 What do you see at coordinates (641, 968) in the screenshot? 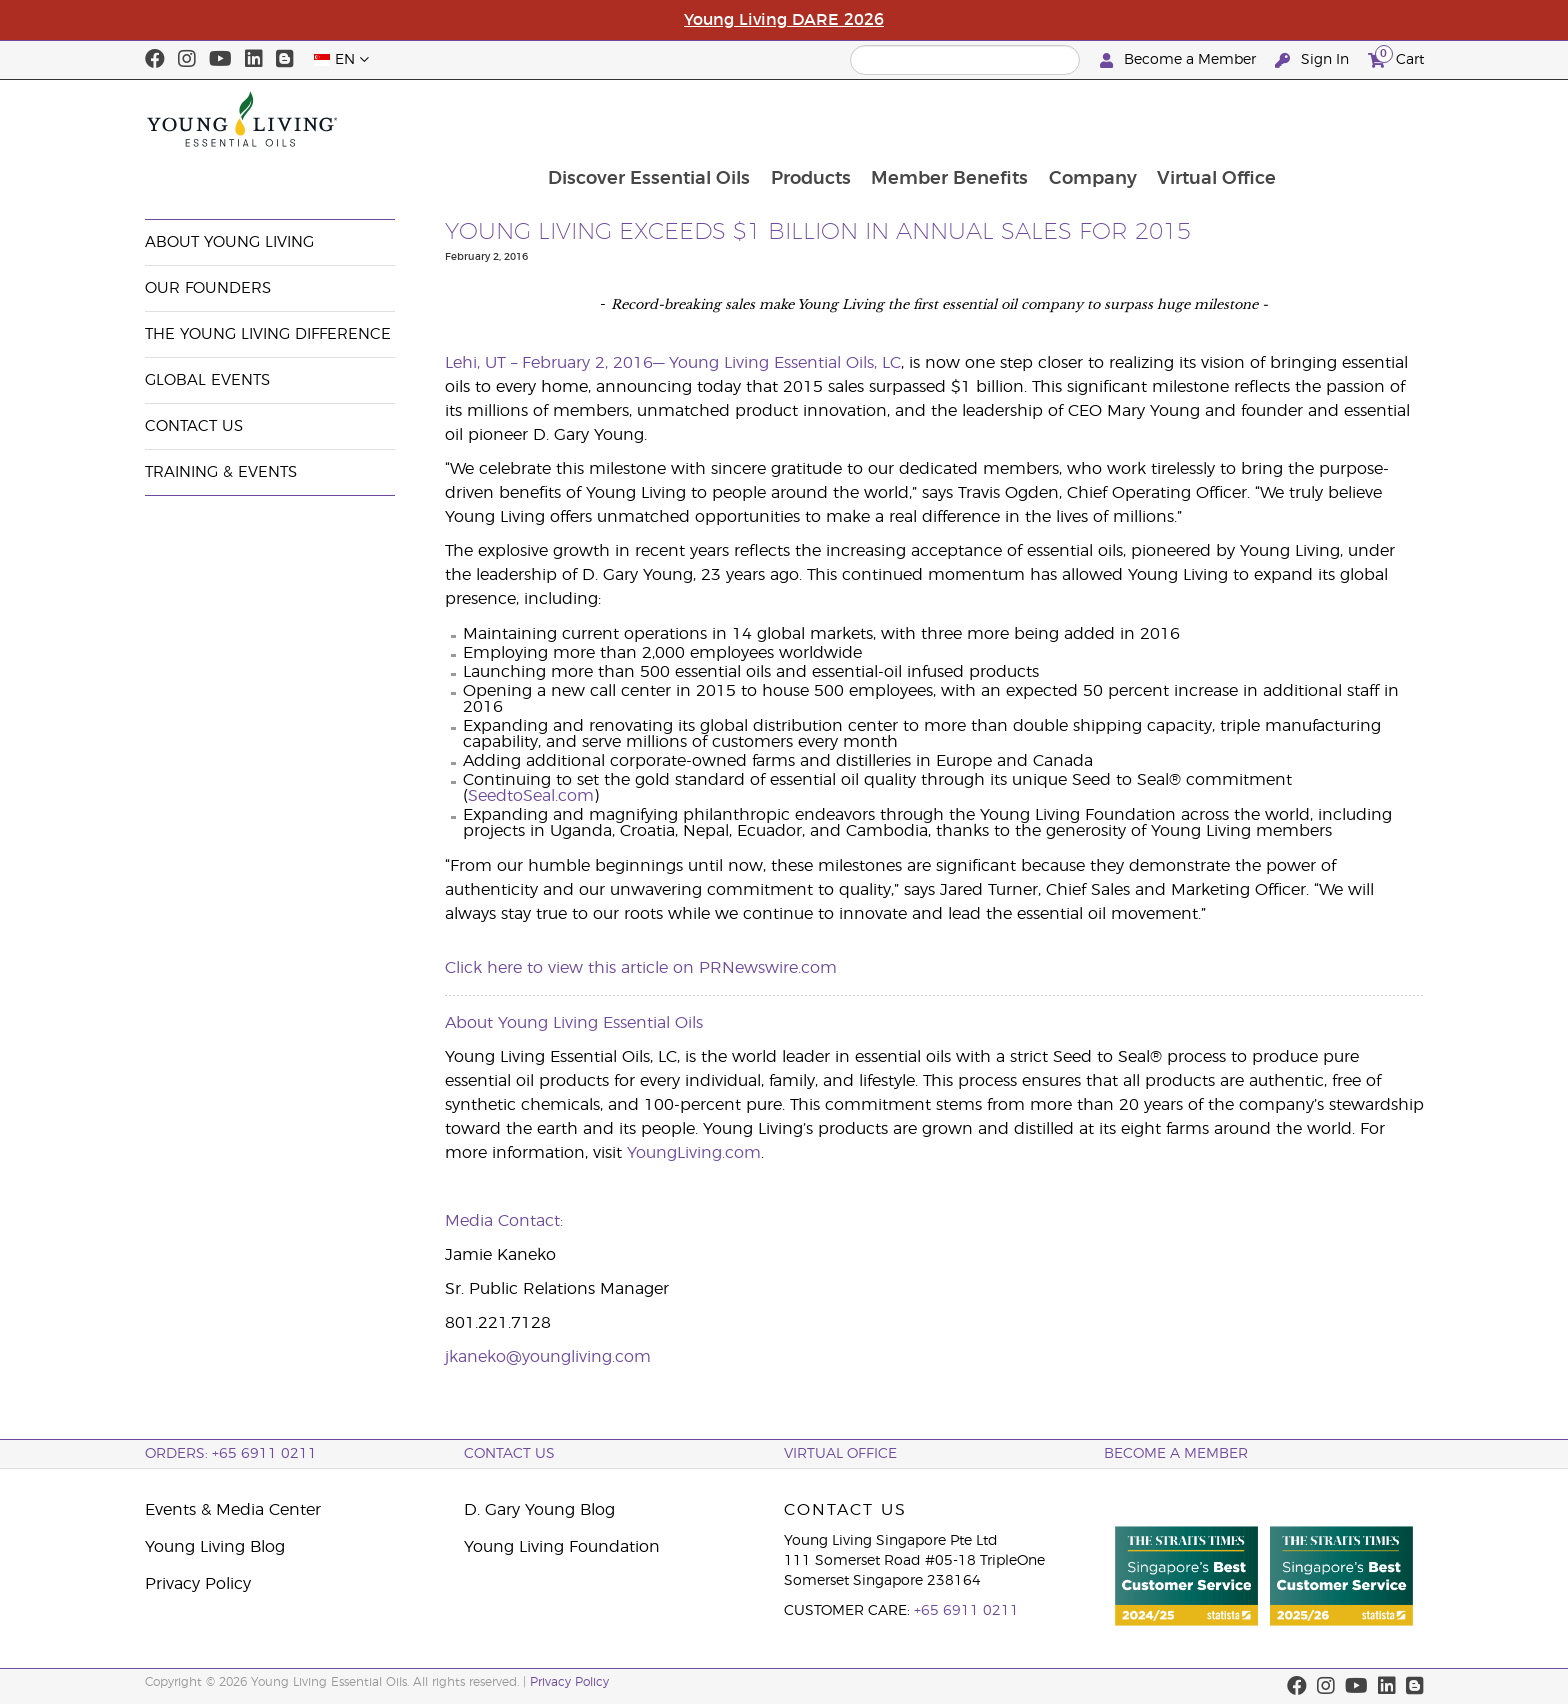
I see `Click here to view this article on PRNewswire.com` at bounding box center [641, 968].